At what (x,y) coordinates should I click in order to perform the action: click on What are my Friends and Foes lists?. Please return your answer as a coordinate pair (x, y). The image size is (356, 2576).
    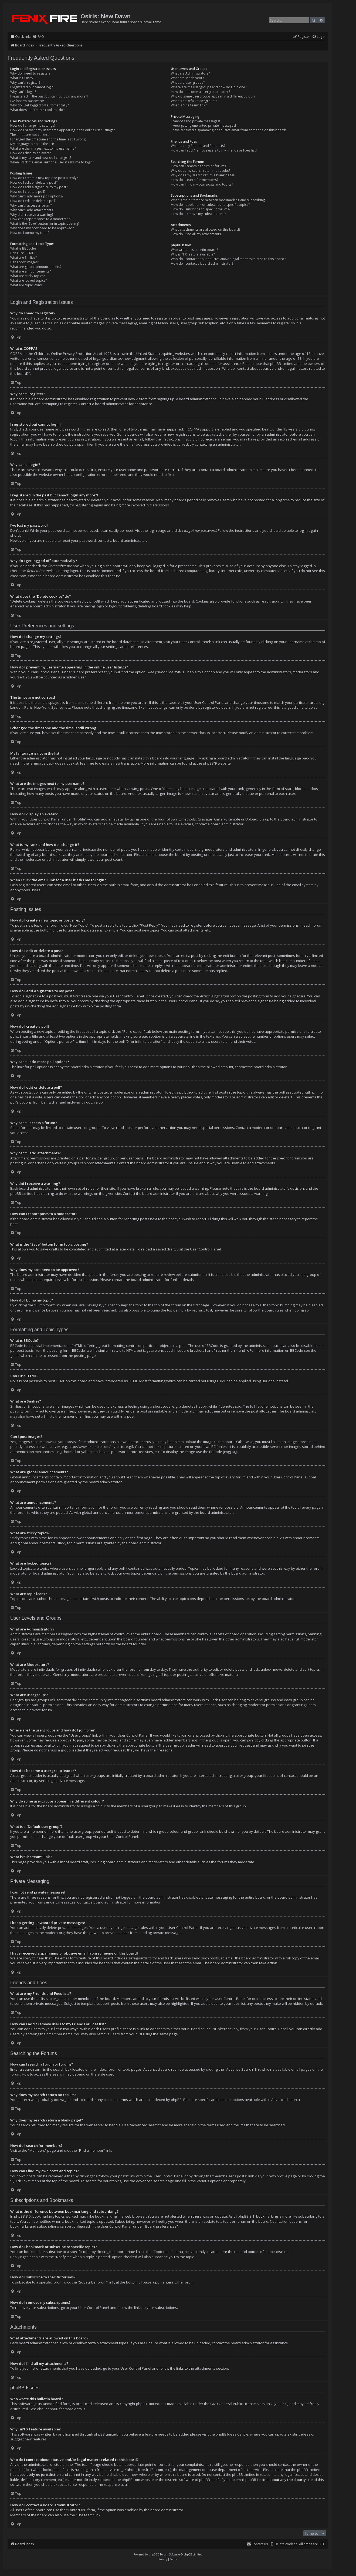
    Looking at the image, I should click on (198, 146).